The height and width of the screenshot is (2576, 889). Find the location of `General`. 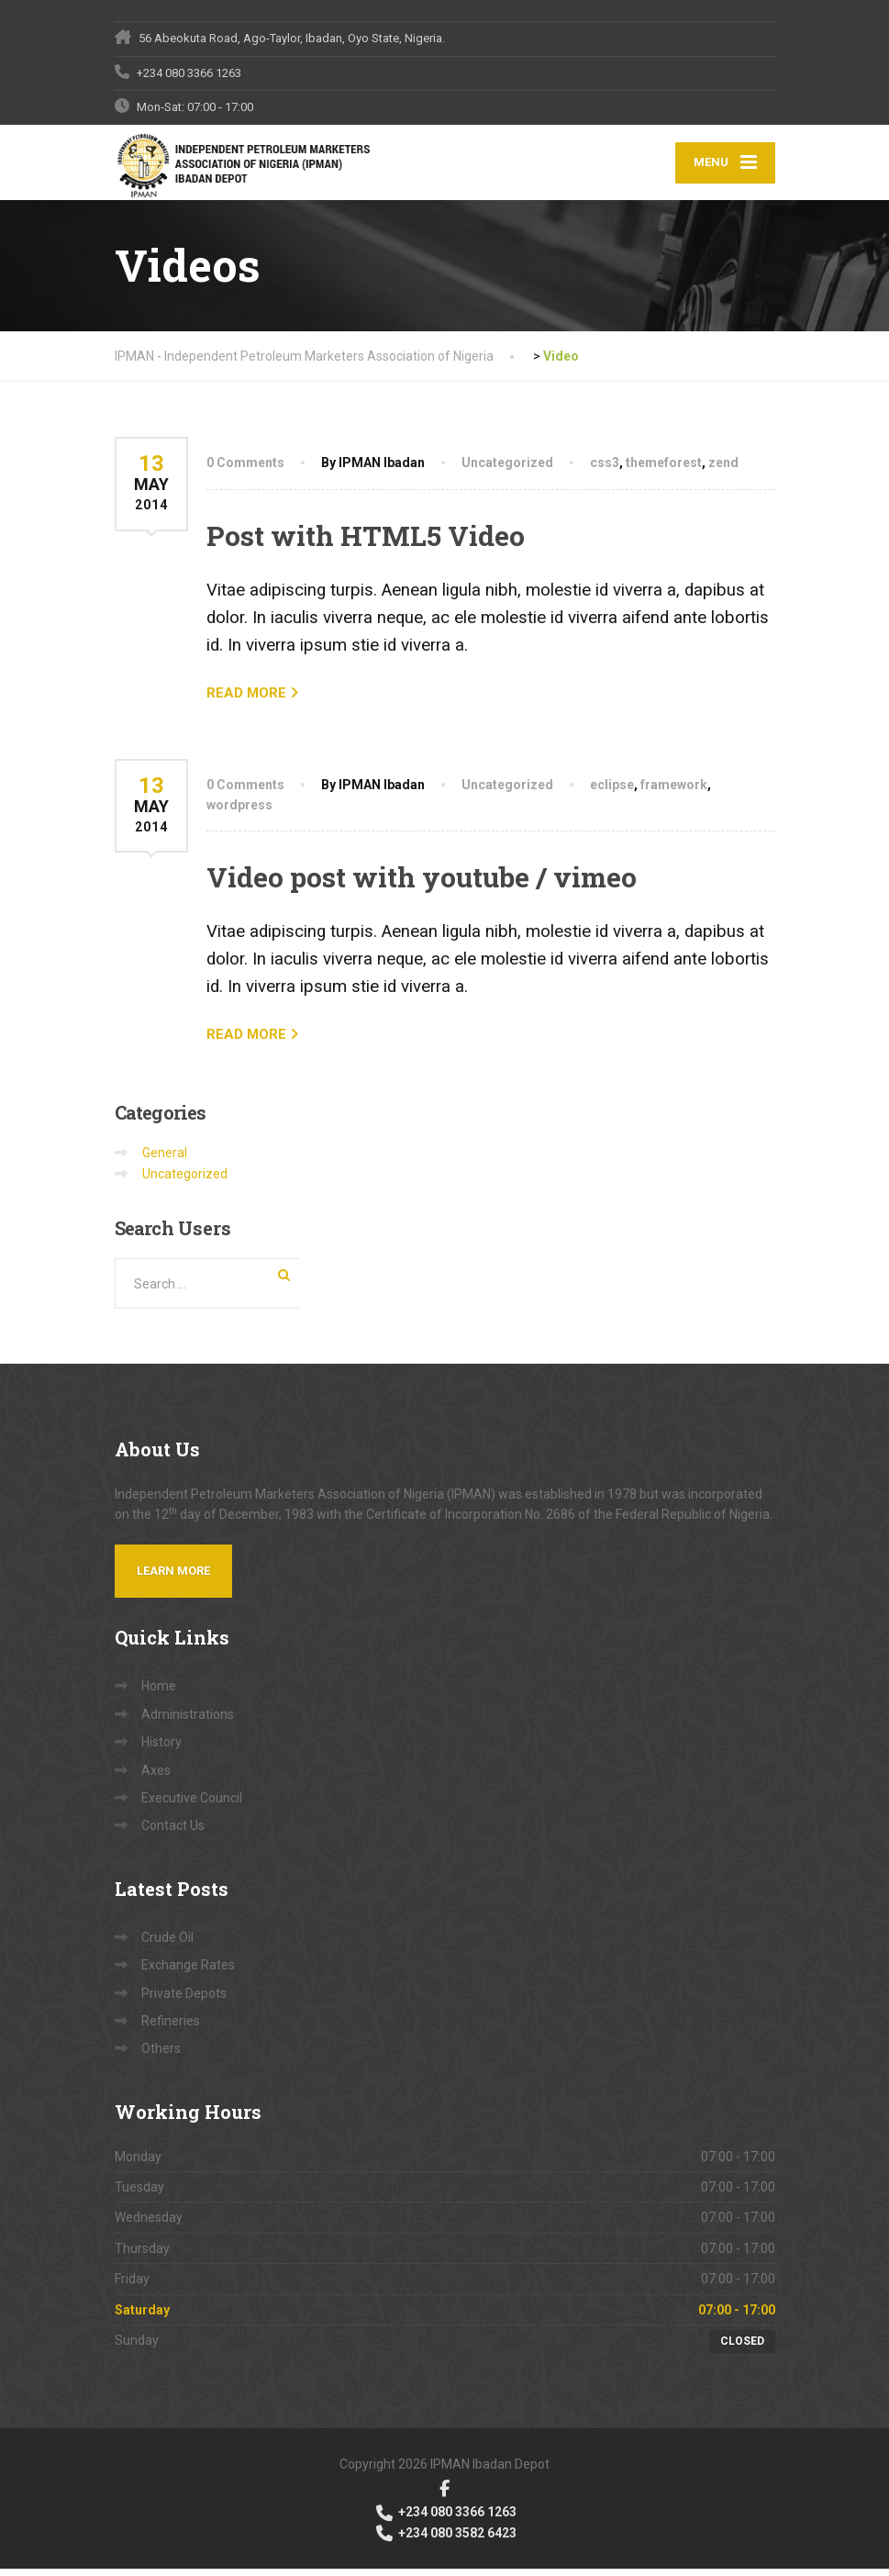

General is located at coordinates (164, 1160).